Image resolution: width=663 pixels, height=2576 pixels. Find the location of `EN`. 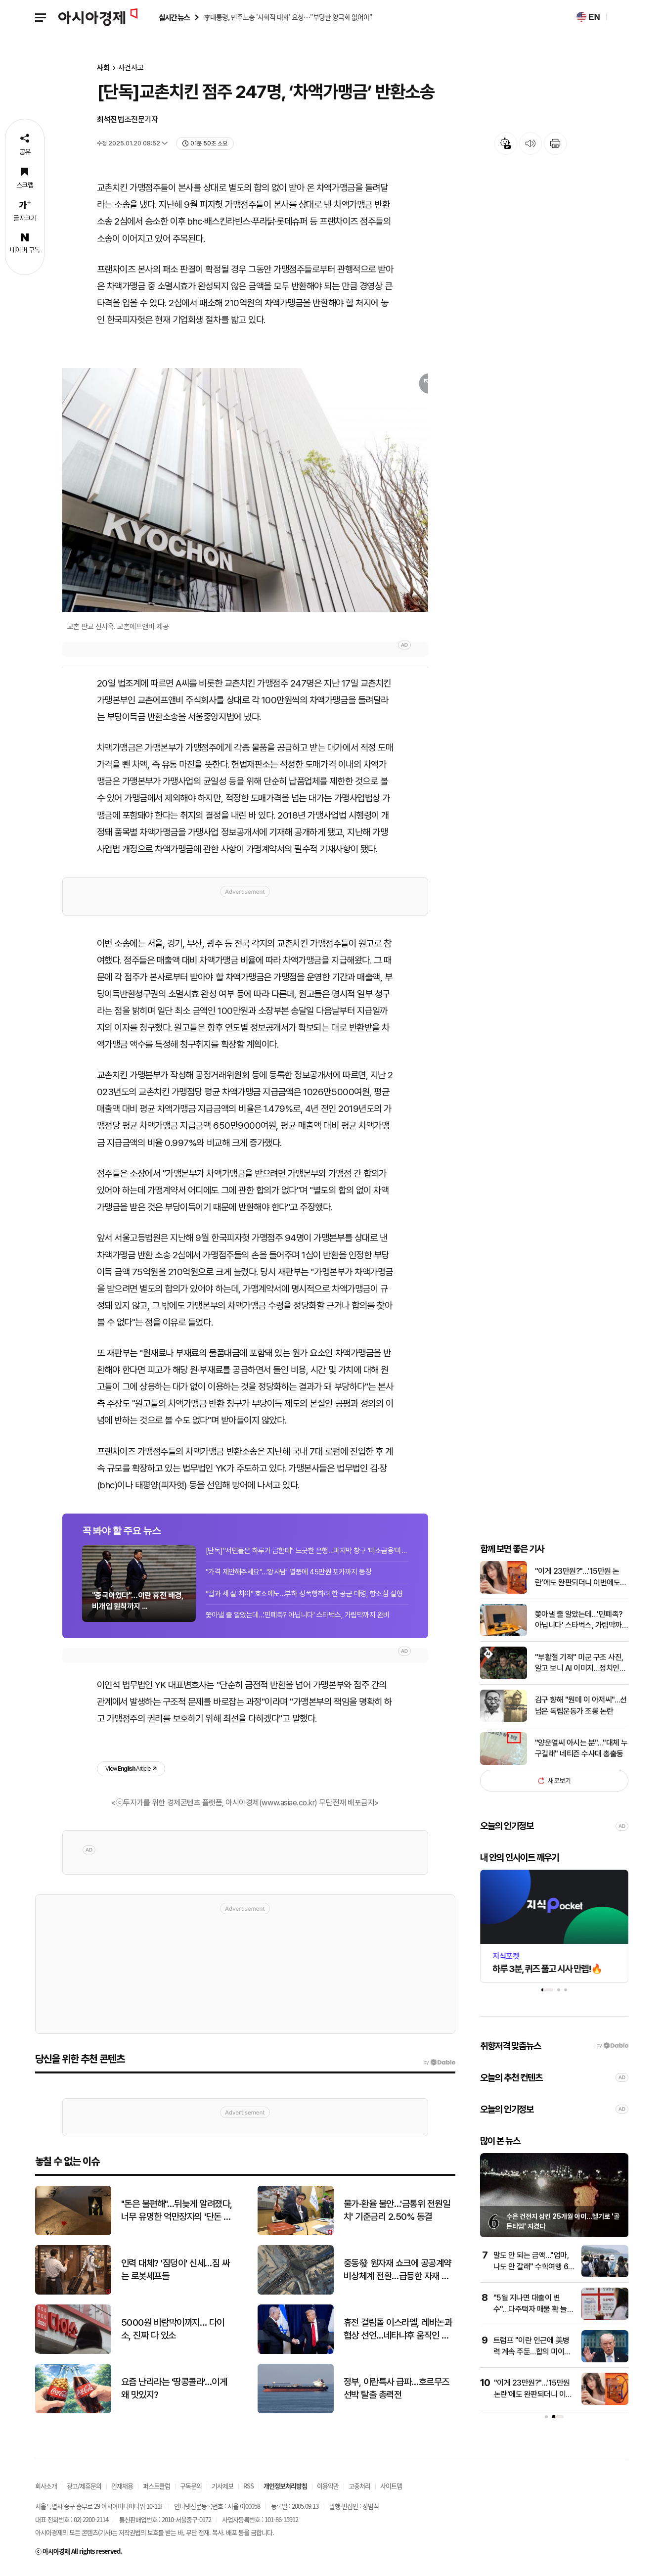

EN is located at coordinates (588, 17).